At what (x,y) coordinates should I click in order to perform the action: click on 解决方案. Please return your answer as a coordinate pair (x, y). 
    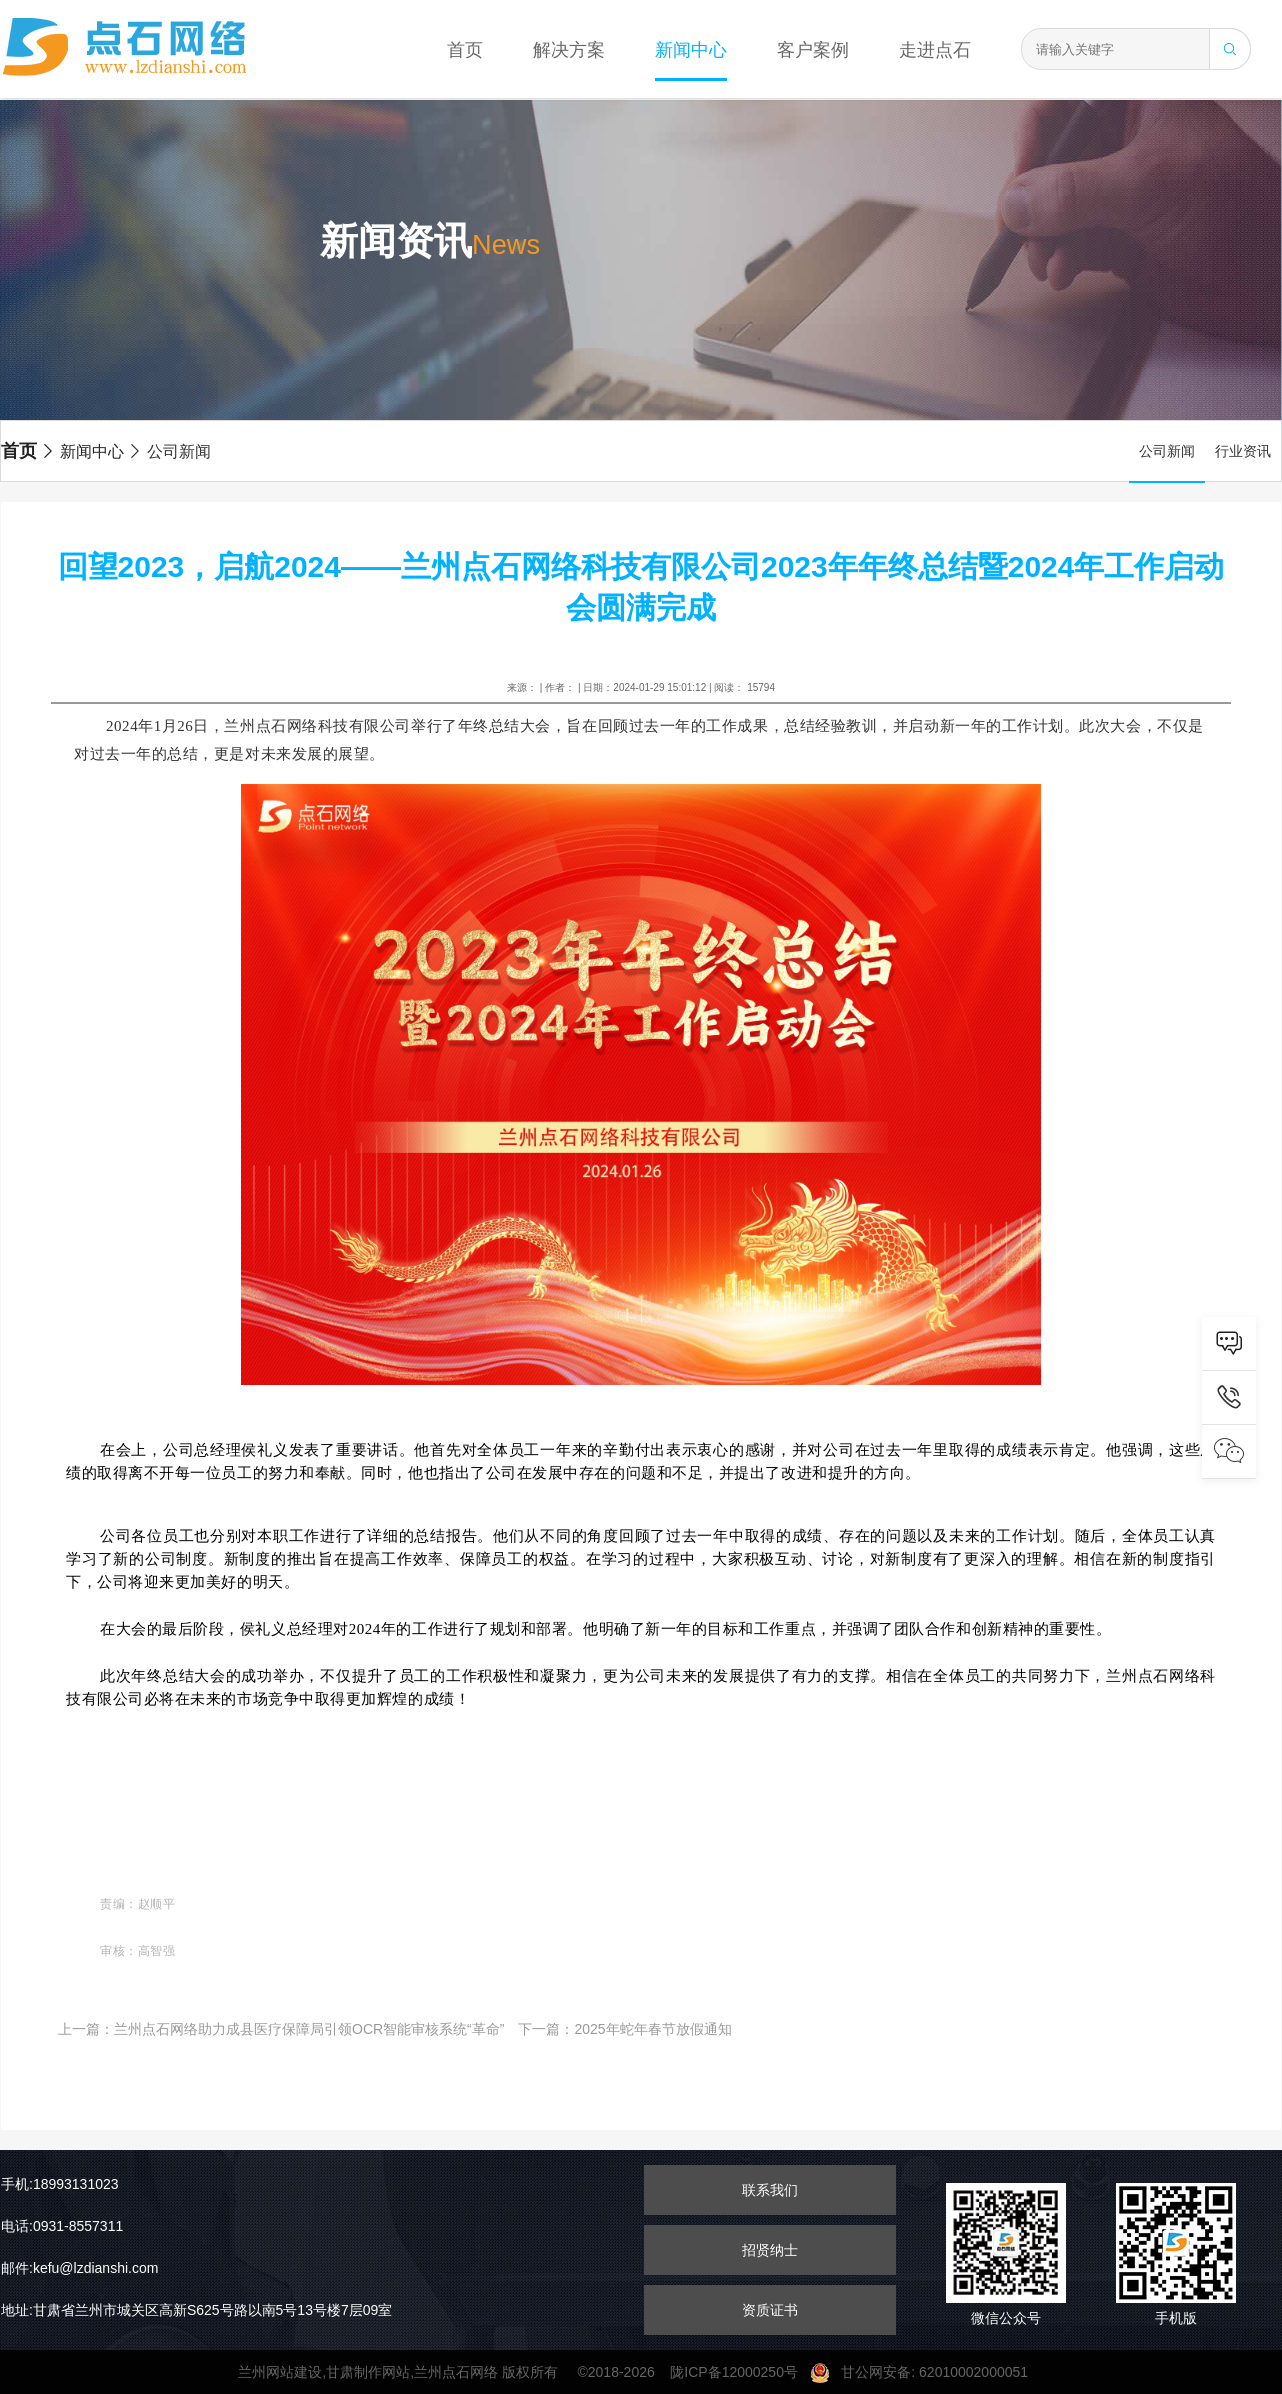
    Looking at the image, I should click on (569, 50).